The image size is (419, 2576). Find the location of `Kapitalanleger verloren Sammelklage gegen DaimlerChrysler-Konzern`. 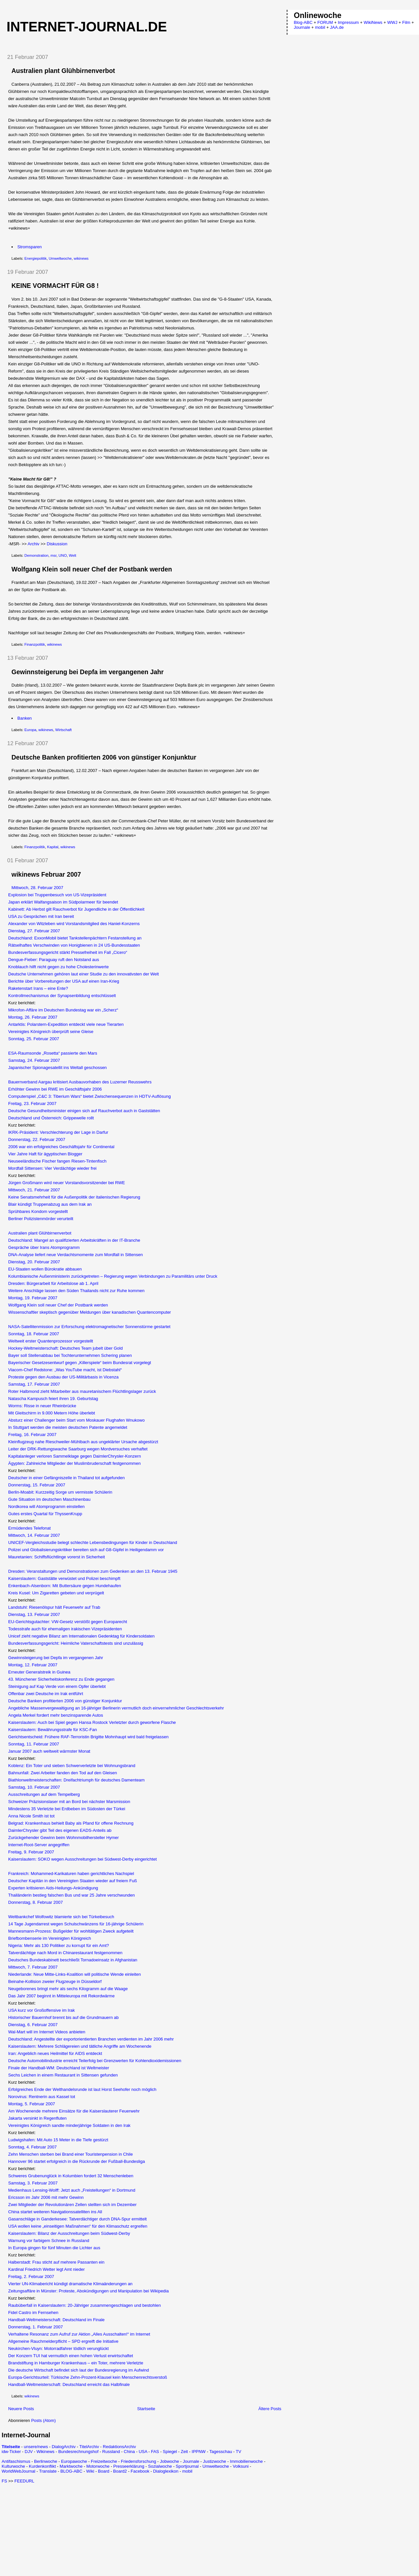

Kapitalanleger verloren Sammelklage gegen DaimlerChrysler-Konzern is located at coordinates (74, 1456).